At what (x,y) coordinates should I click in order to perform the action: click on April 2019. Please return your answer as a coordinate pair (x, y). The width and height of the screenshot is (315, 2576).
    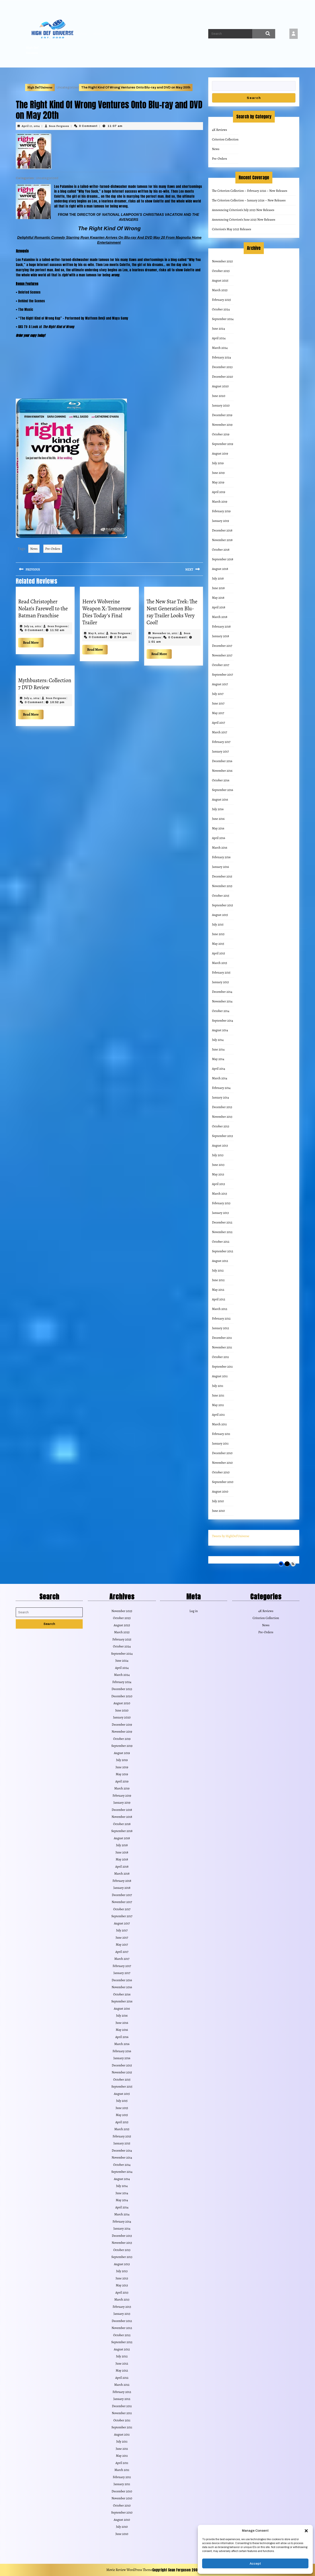
    Looking at the image, I should click on (218, 492).